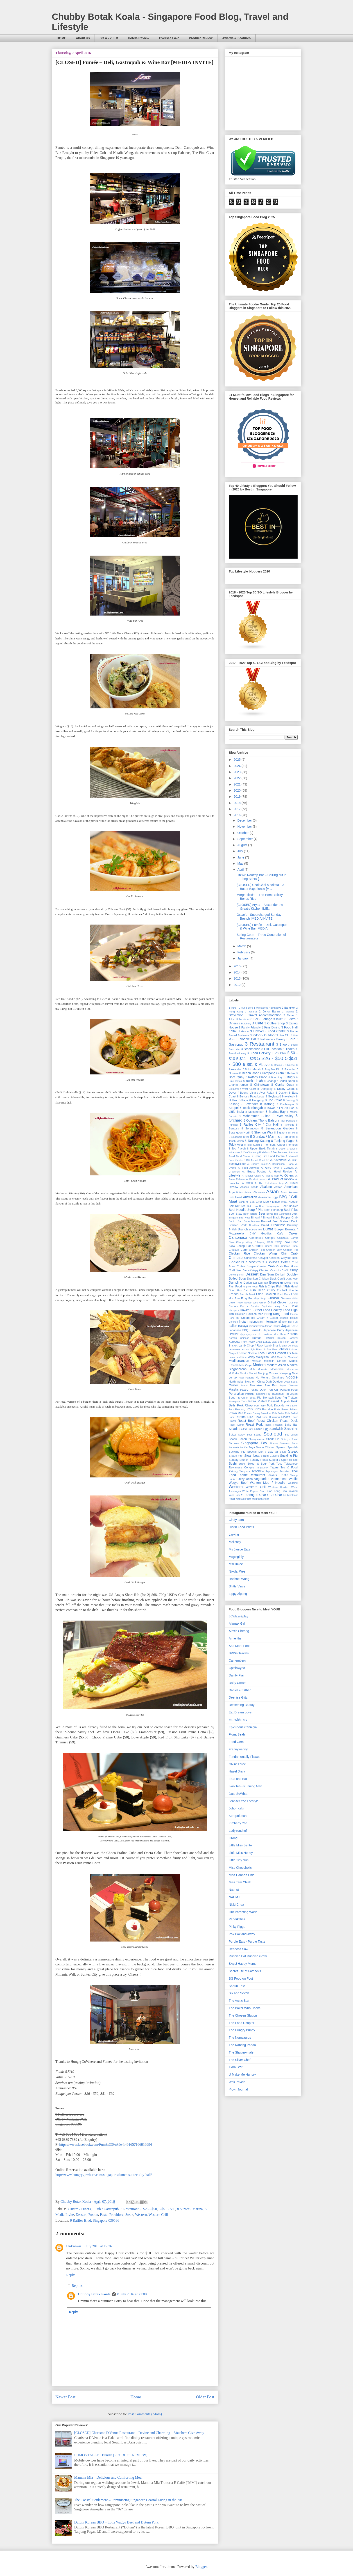 This screenshot has height=2576, width=353. Describe the element at coordinates (261, 1266) in the screenshot. I see `Cookies` at that location.